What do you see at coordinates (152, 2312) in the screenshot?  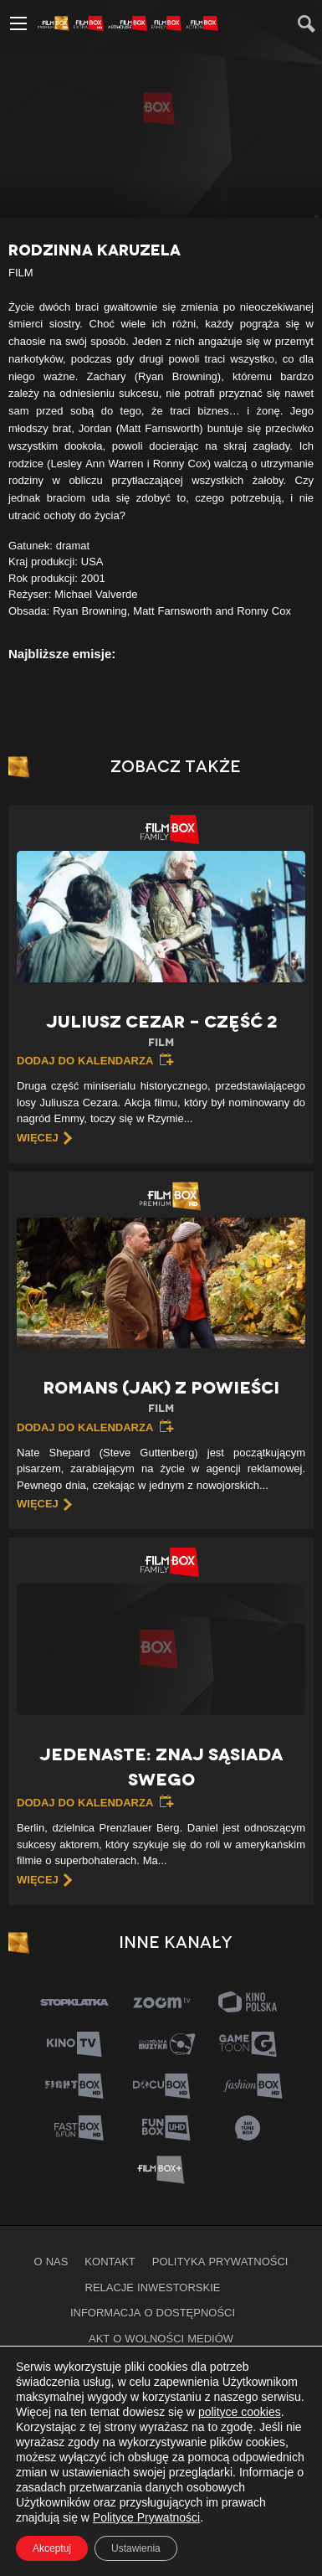 I see `informacja o dostępności` at bounding box center [152, 2312].